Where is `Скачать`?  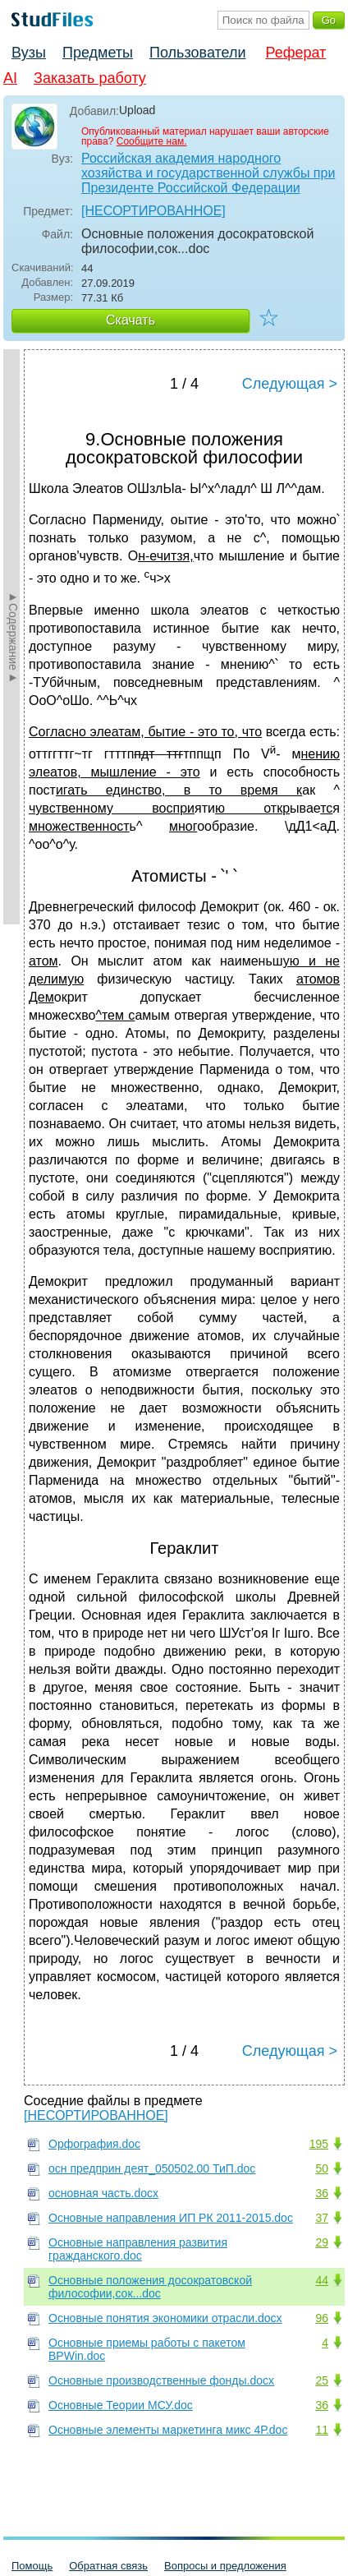 Скачать is located at coordinates (130, 320).